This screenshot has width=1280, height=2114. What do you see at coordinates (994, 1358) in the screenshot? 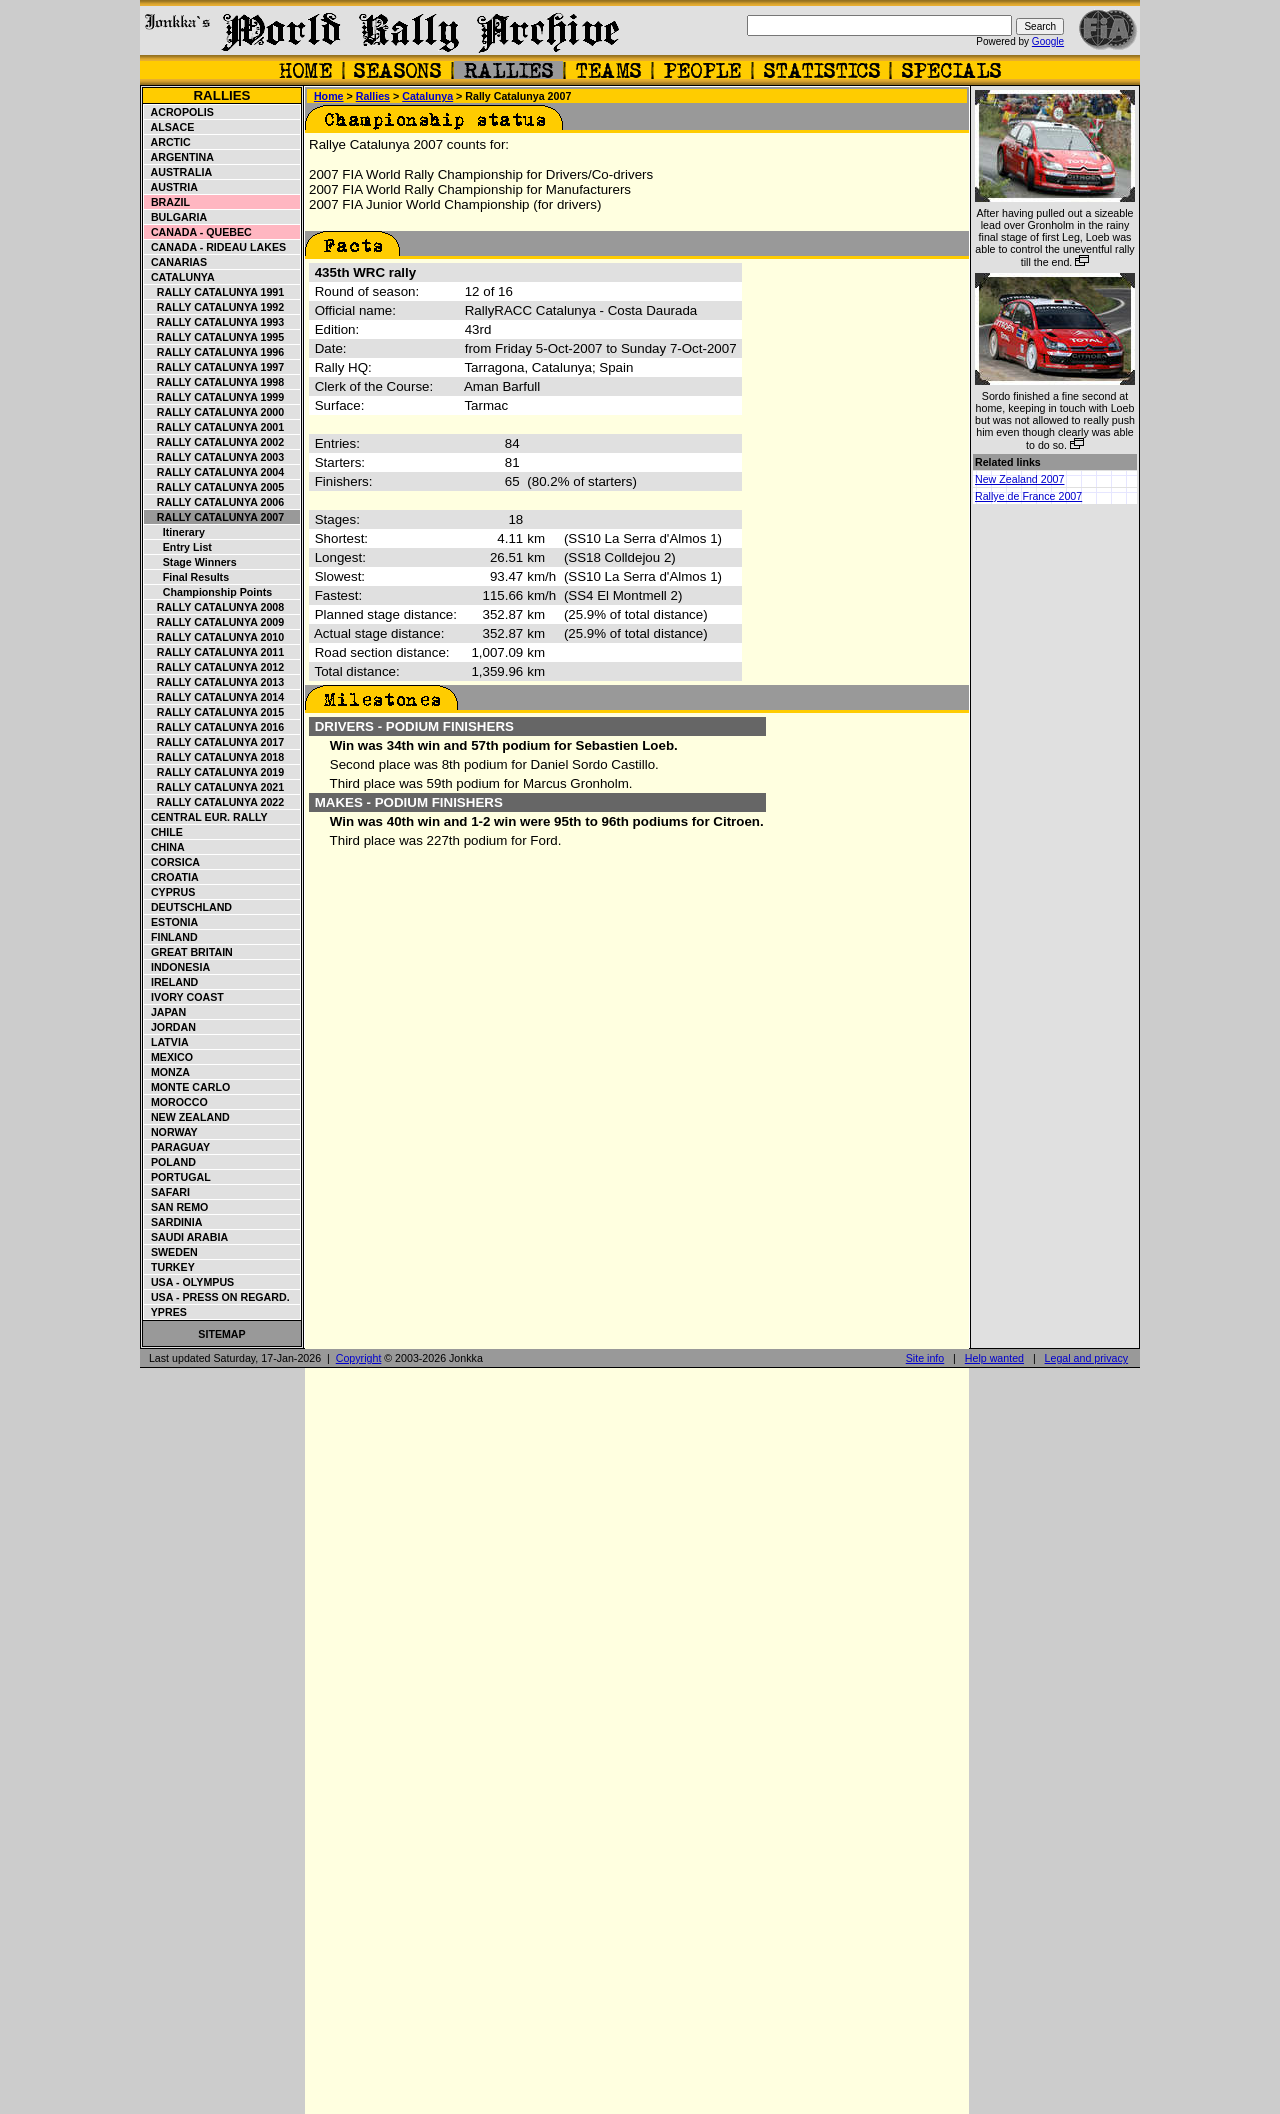
I see `Help wanted` at bounding box center [994, 1358].